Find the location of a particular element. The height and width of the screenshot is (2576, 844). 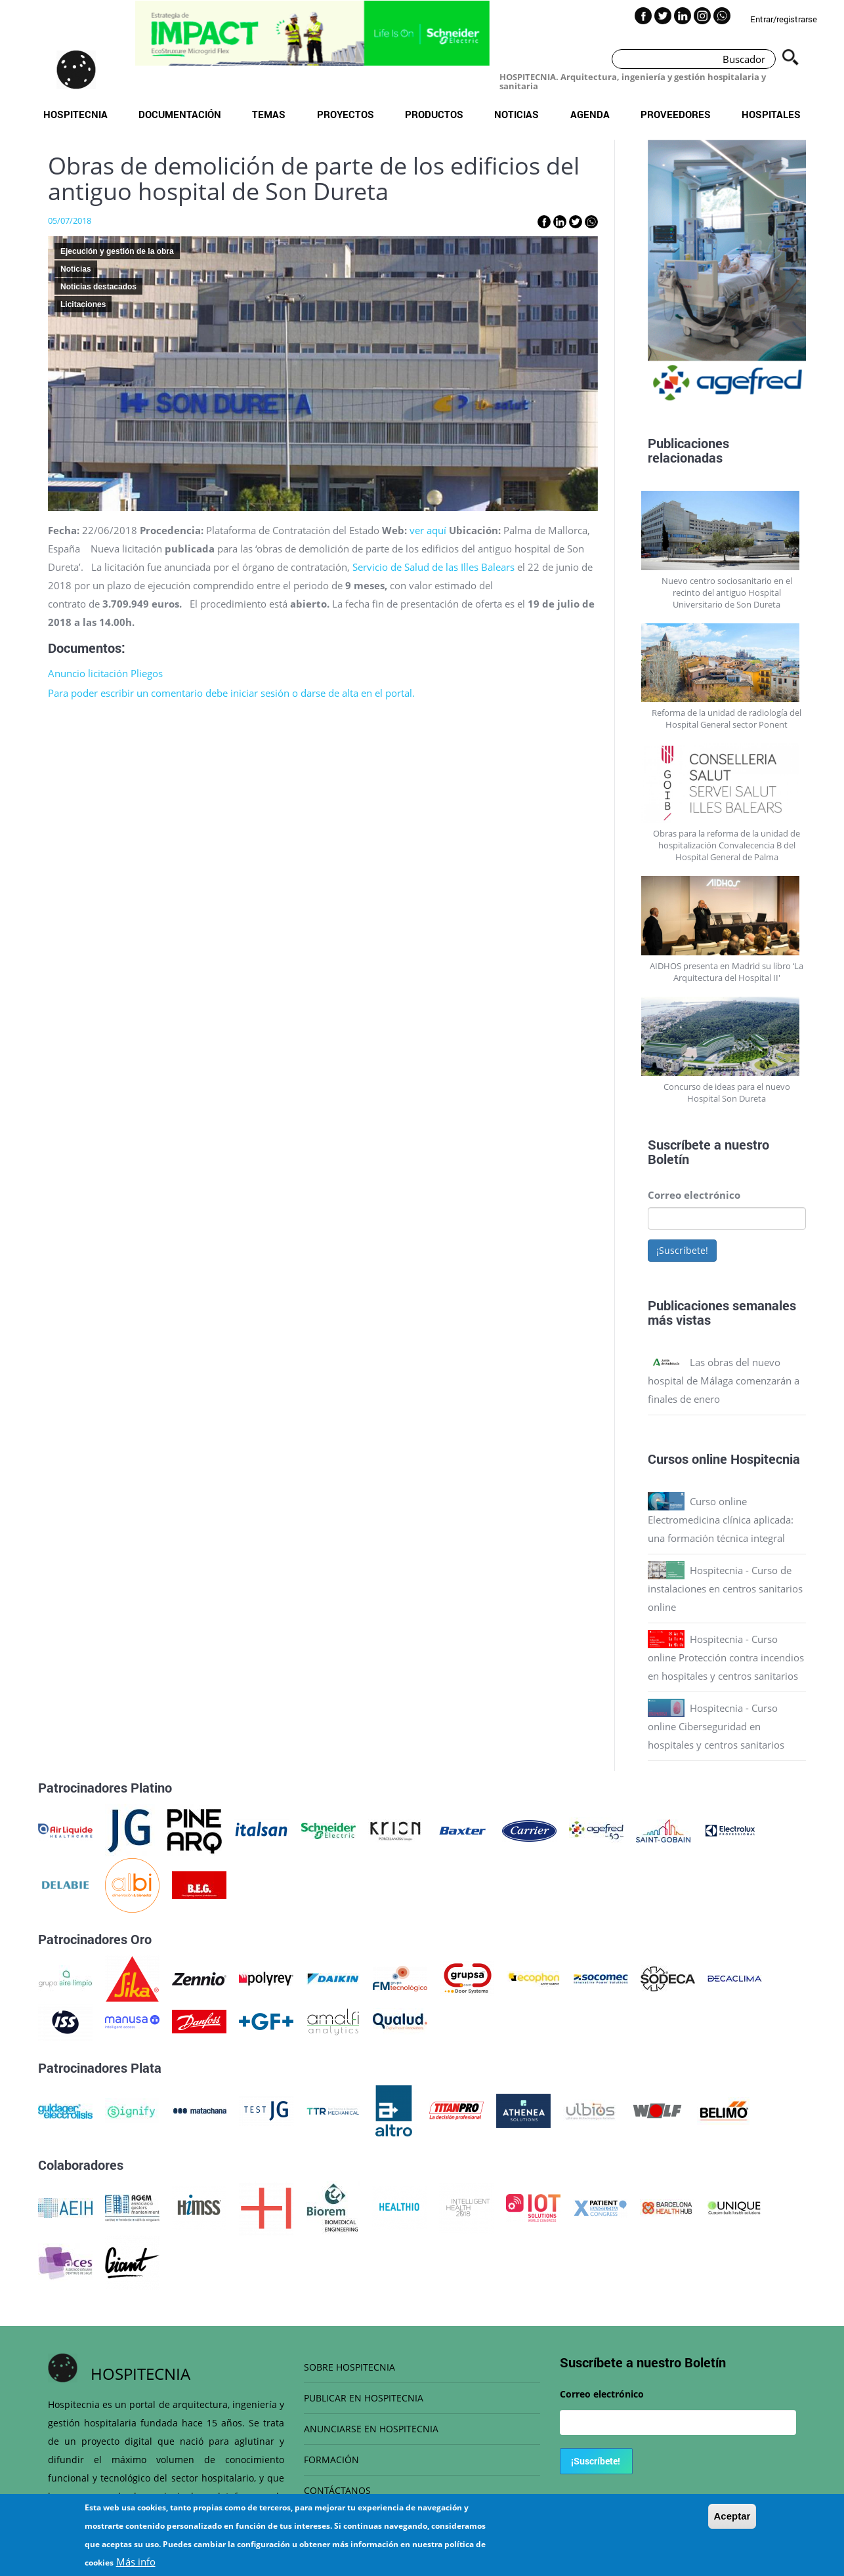

Hospitecnia - Curso online Protección contra incendios en hospitales y centros sanitarios is located at coordinates (726, 1657).